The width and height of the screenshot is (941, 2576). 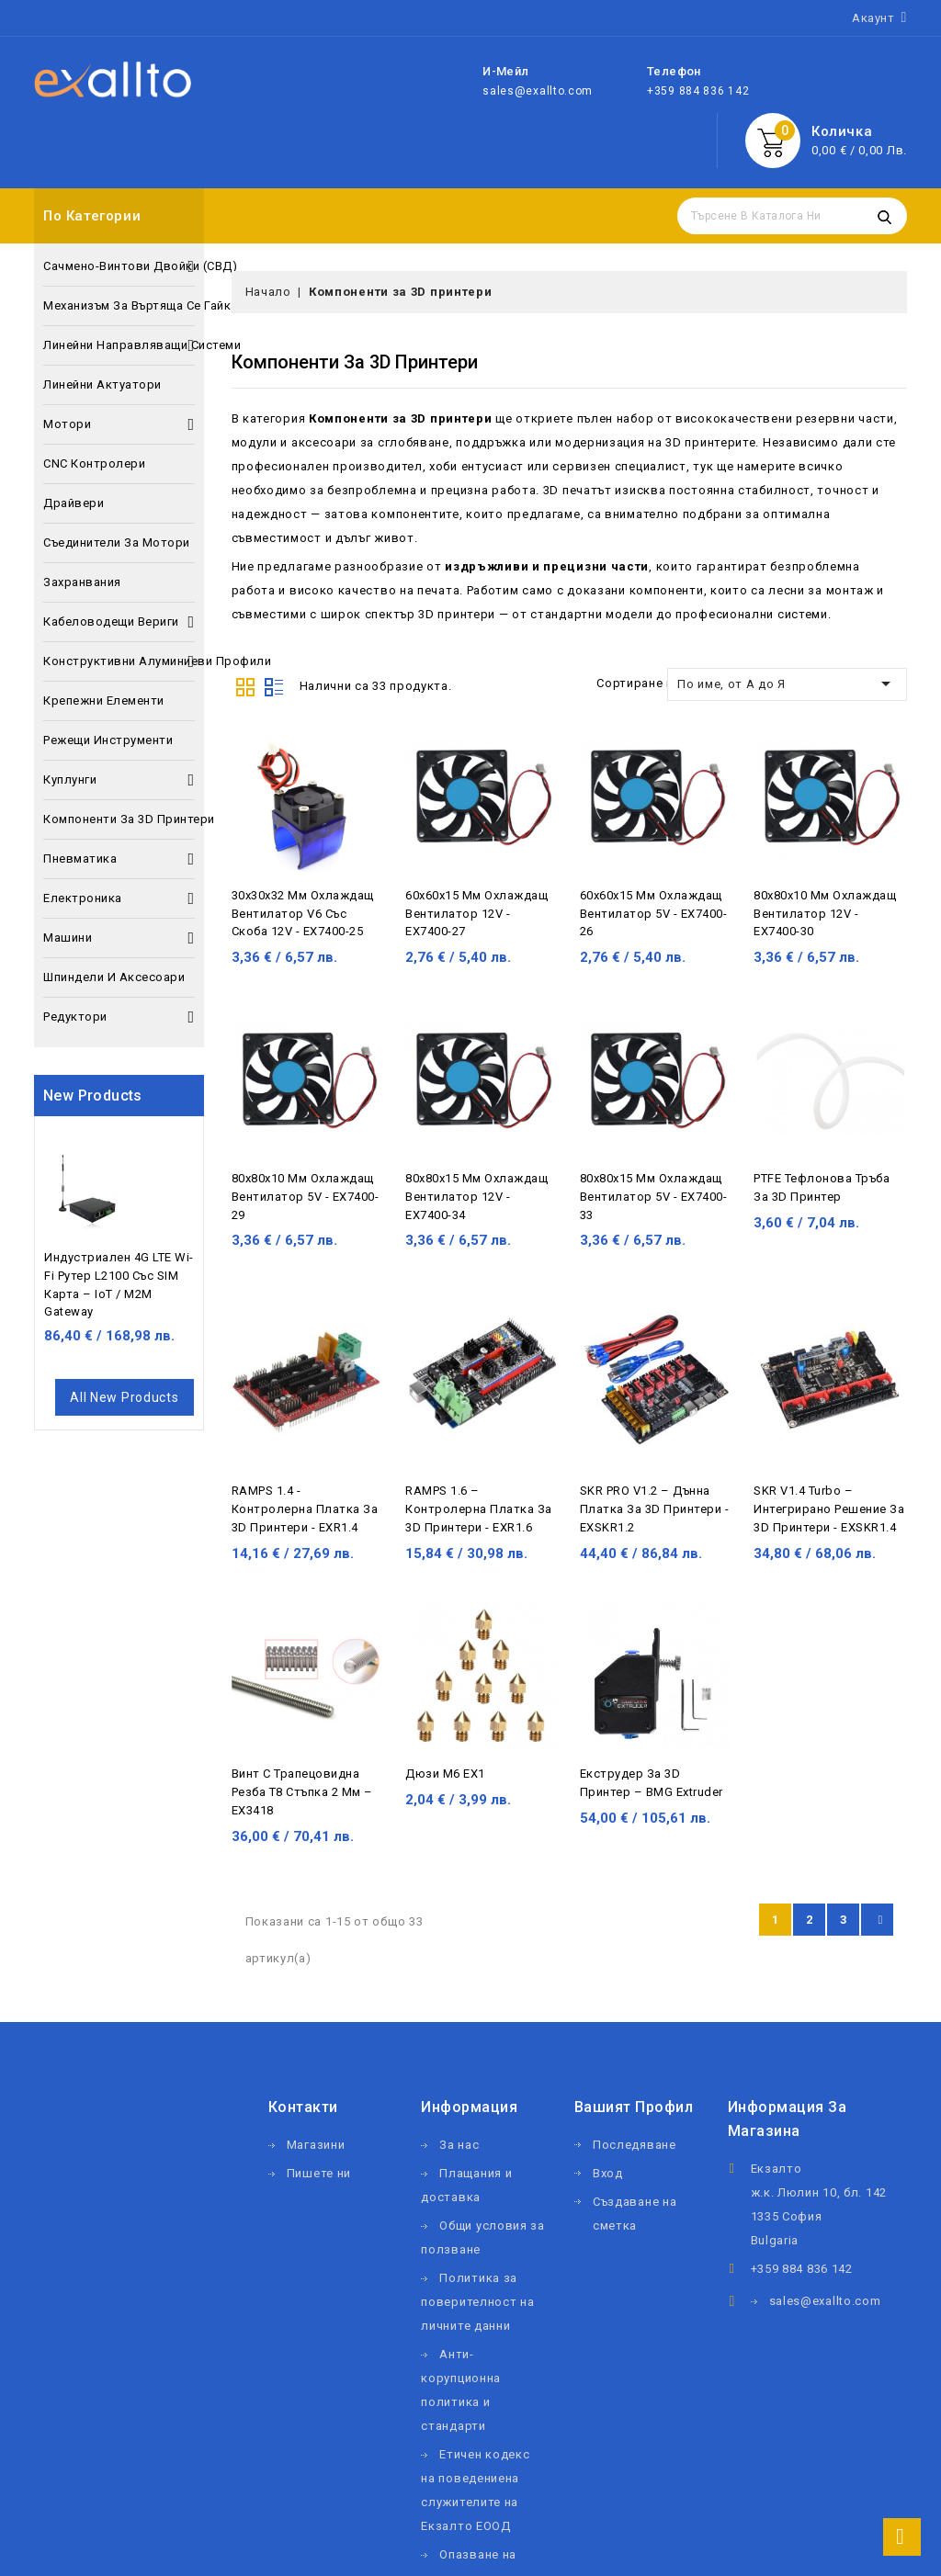 What do you see at coordinates (119, 266) in the screenshot?
I see `Сачмено-винтови двойки (СВД)` at bounding box center [119, 266].